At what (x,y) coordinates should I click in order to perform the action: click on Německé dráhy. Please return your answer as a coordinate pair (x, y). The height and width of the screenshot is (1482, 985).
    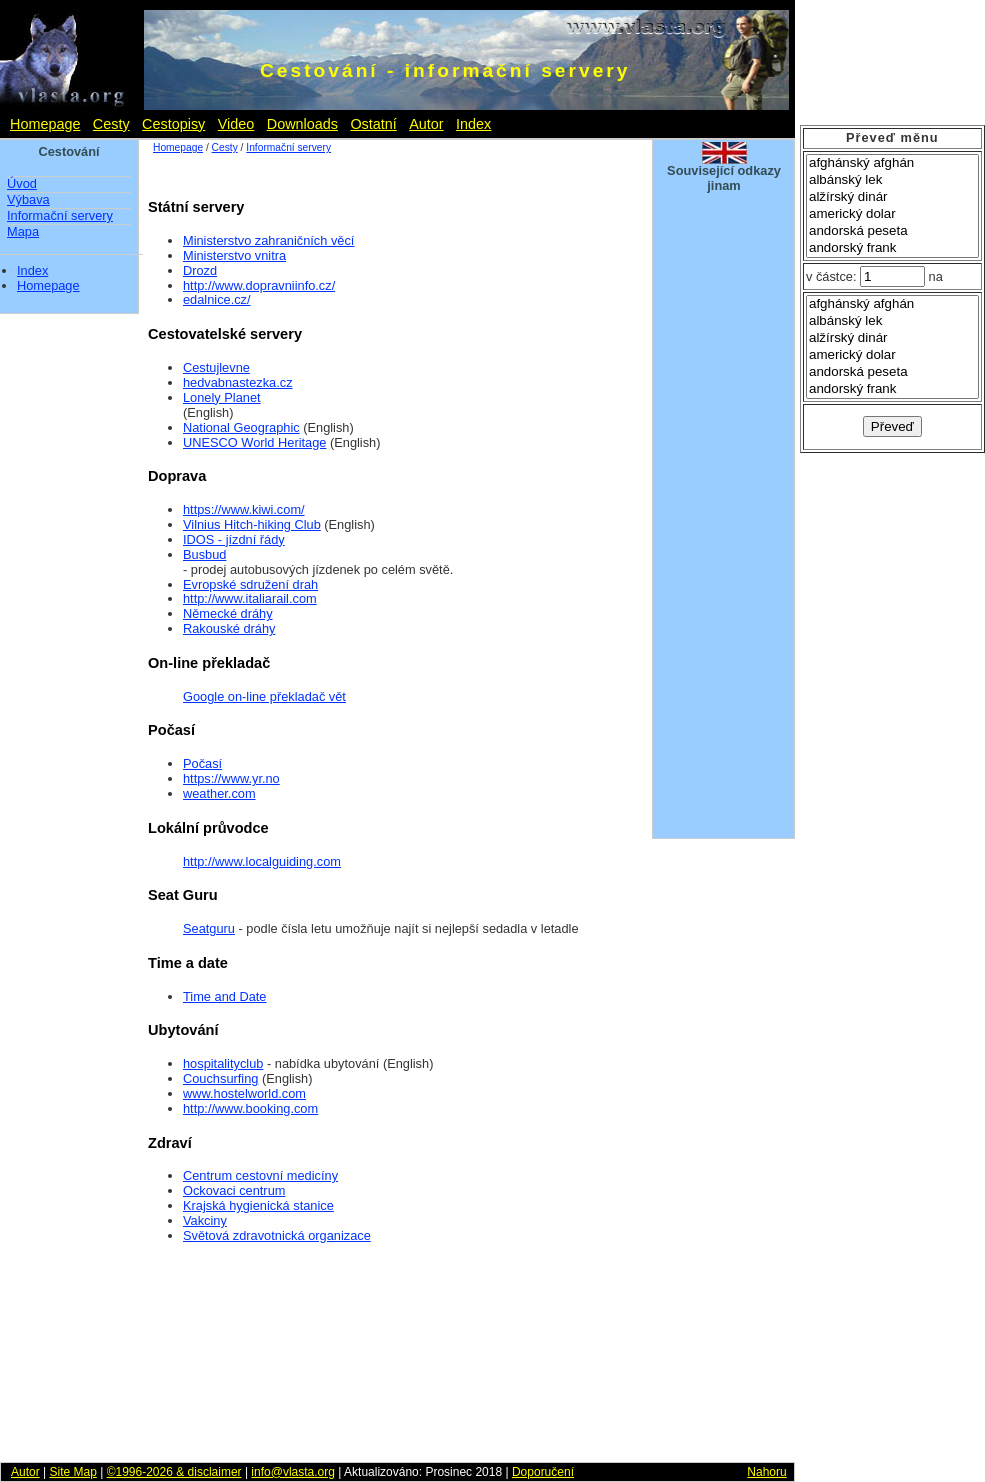
    Looking at the image, I should click on (228, 613).